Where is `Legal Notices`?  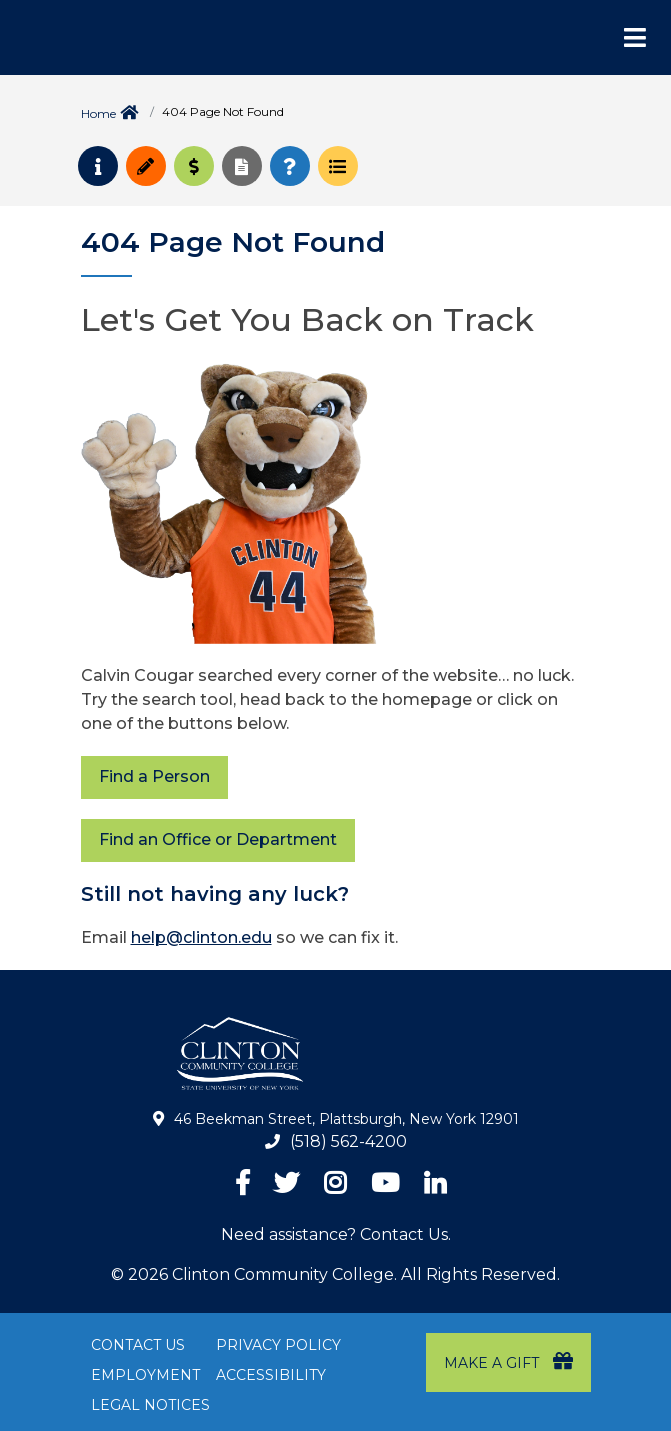 Legal Notices is located at coordinates (150, 1405).